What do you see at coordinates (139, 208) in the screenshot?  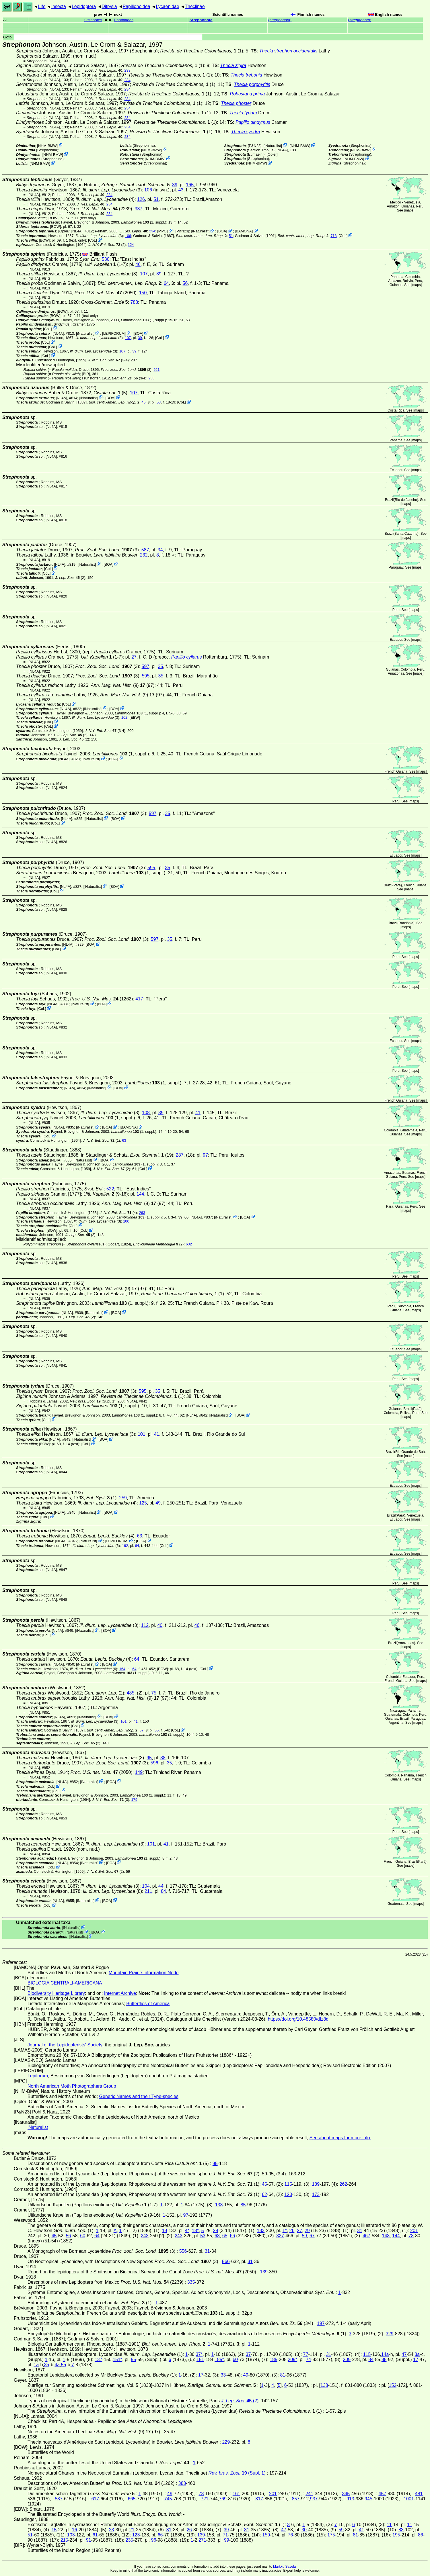 I see `337` at bounding box center [139, 208].